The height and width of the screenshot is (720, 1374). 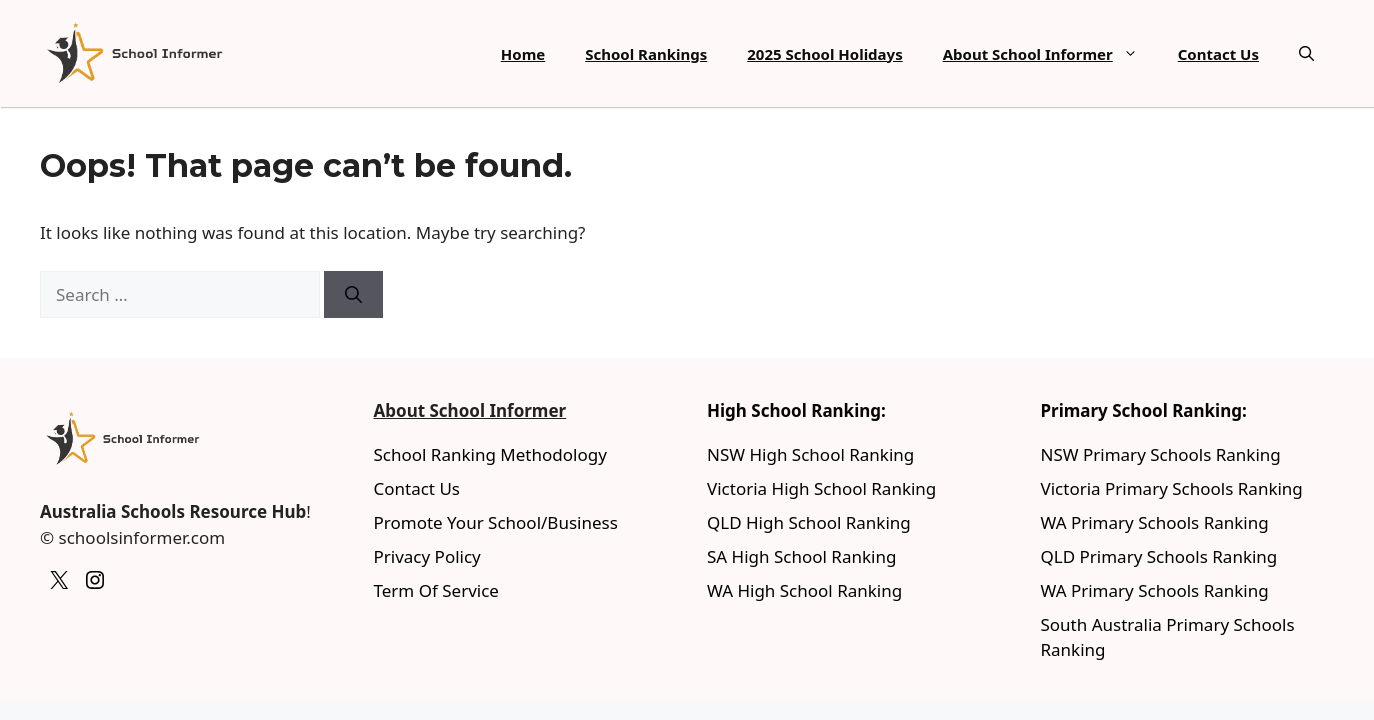 What do you see at coordinates (1218, 54) in the screenshot?
I see `Contact Us` at bounding box center [1218, 54].